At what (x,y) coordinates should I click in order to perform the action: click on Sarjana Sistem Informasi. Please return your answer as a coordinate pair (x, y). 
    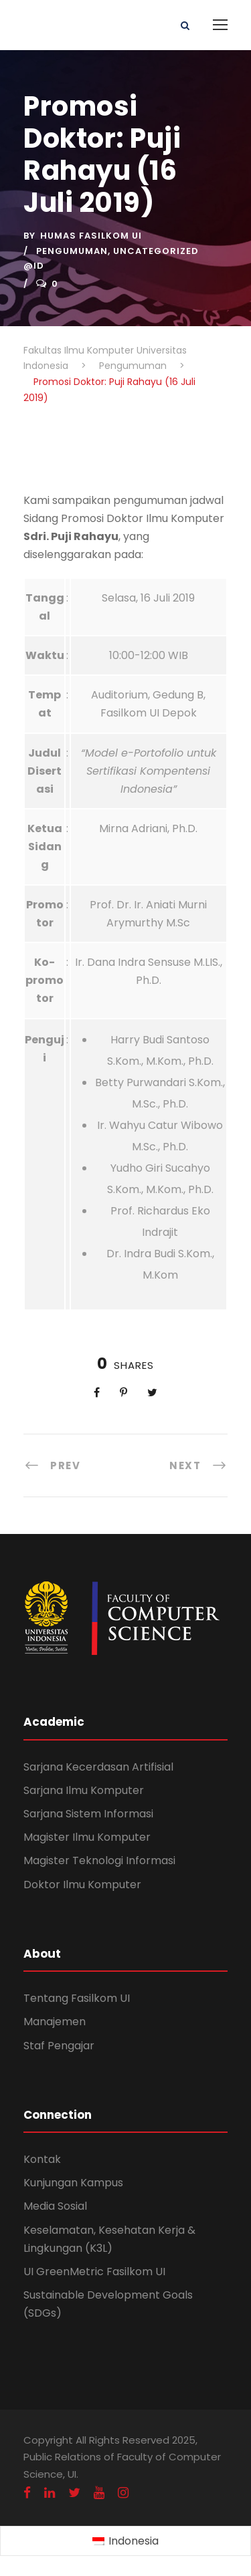
    Looking at the image, I should click on (88, 1813).